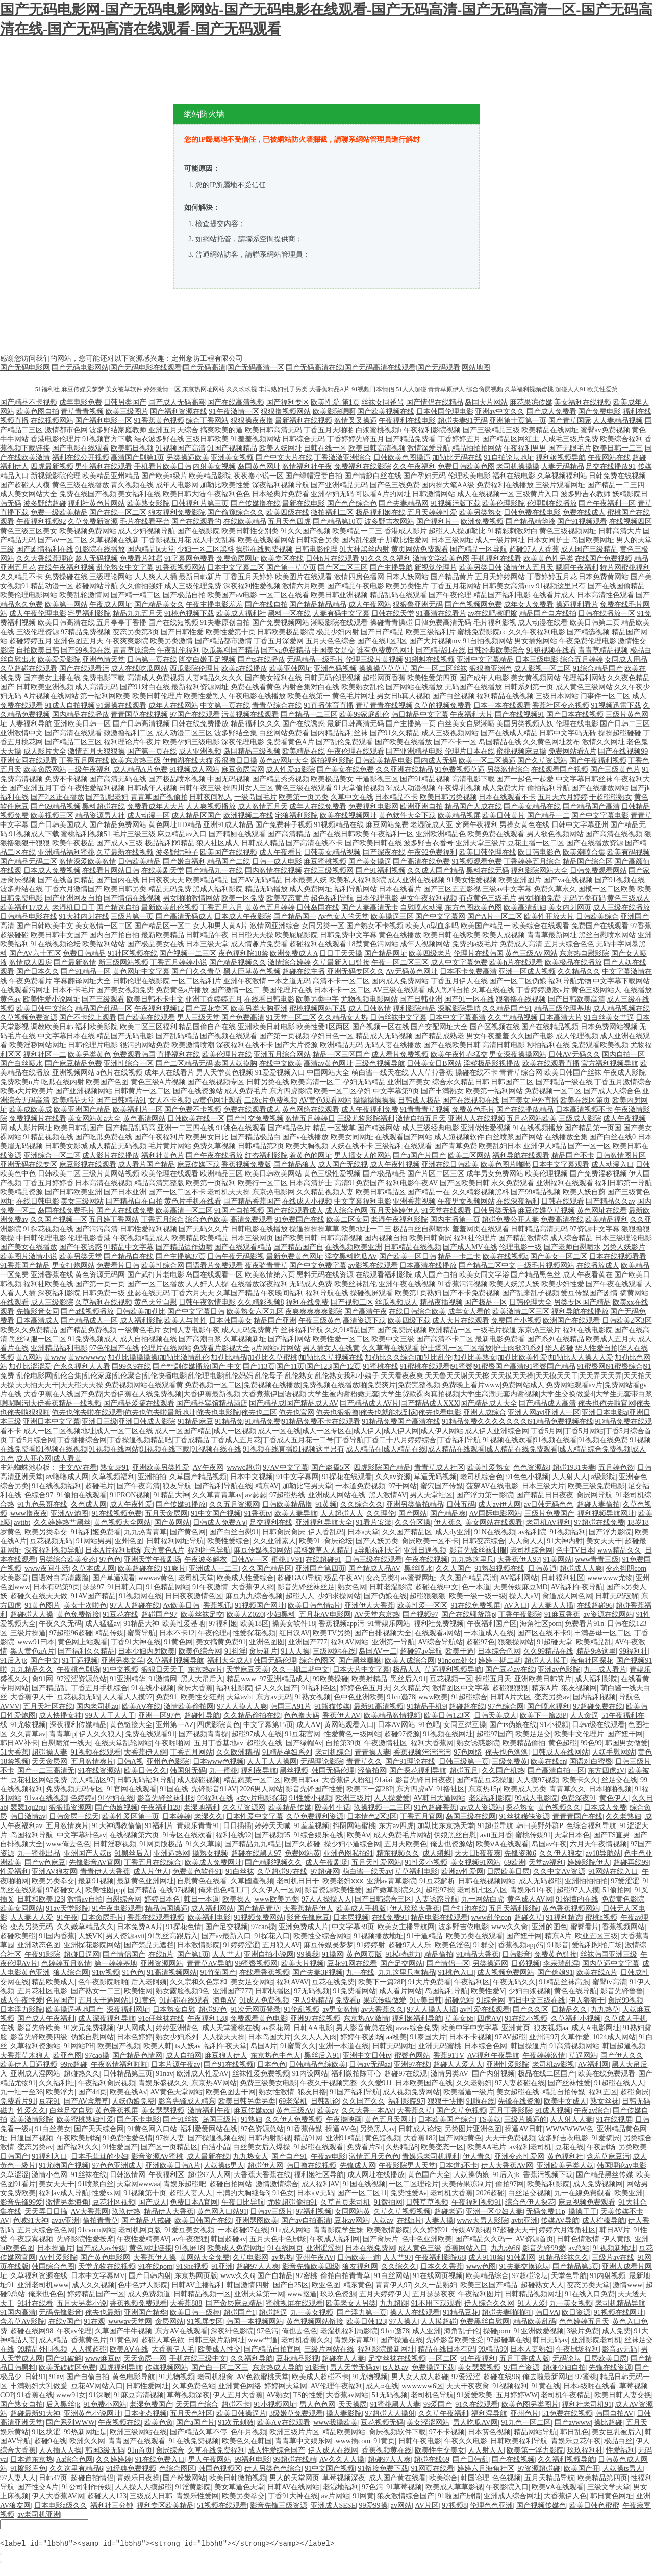  I want to click on 伊人久久狼人, so click(100, 1734).